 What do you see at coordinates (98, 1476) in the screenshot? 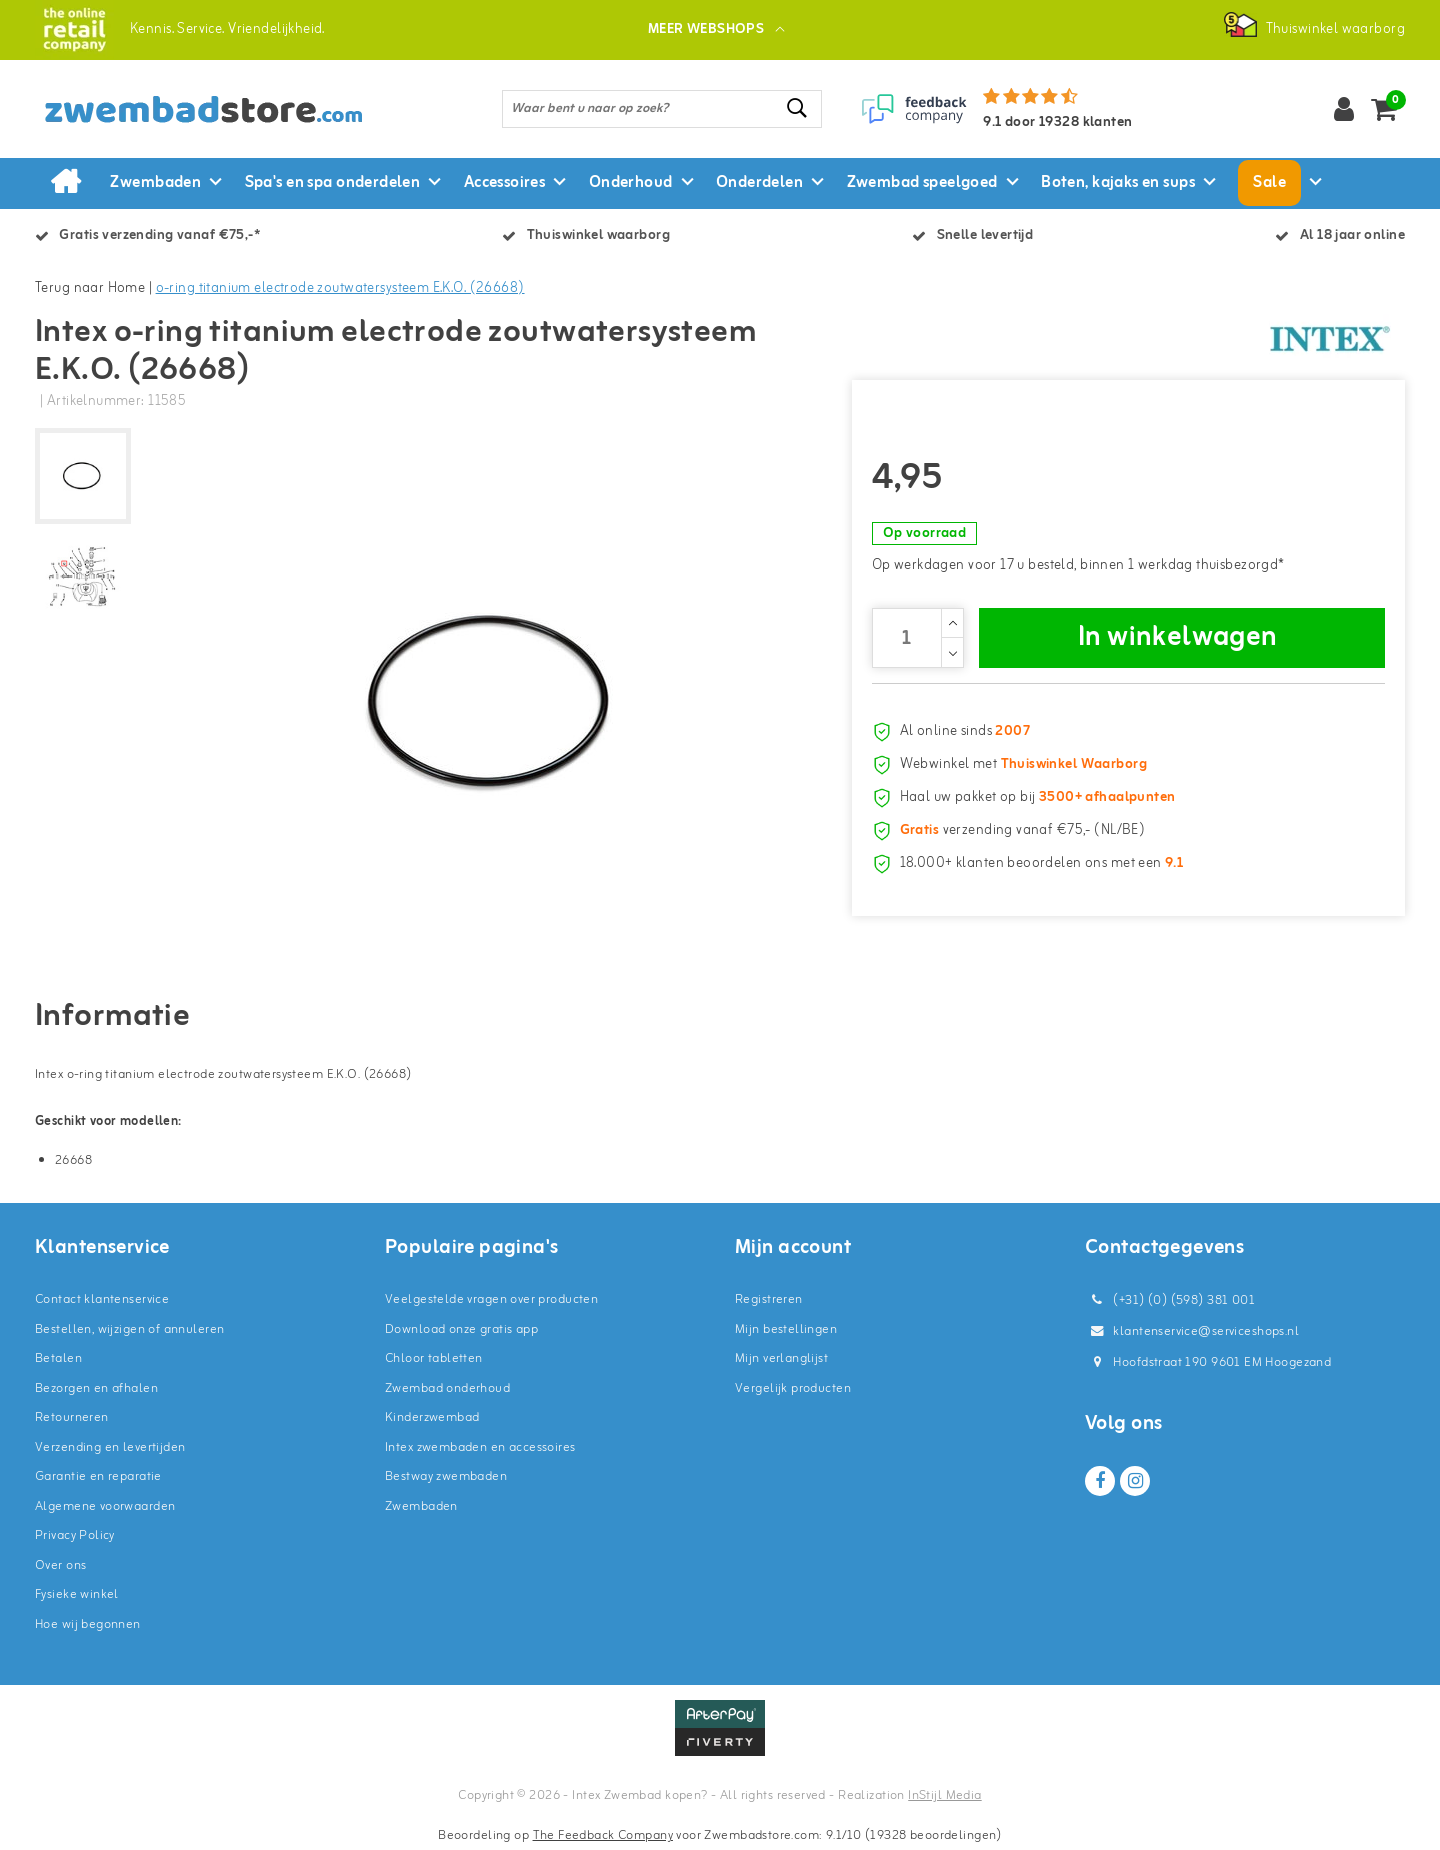
I see `Garantie en reparatie` at bounding box center [98, 1476].